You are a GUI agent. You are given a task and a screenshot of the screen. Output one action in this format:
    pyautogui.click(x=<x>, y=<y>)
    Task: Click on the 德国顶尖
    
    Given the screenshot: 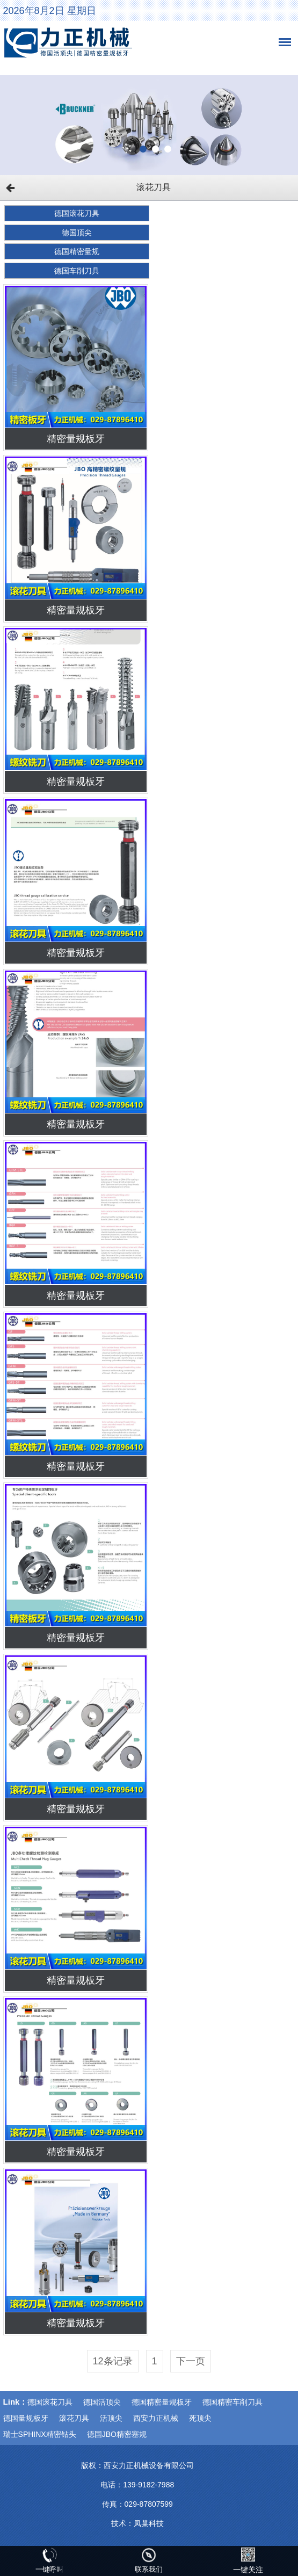 What is the action you would take?
    pyautogui.click(x=77, y=232)
    